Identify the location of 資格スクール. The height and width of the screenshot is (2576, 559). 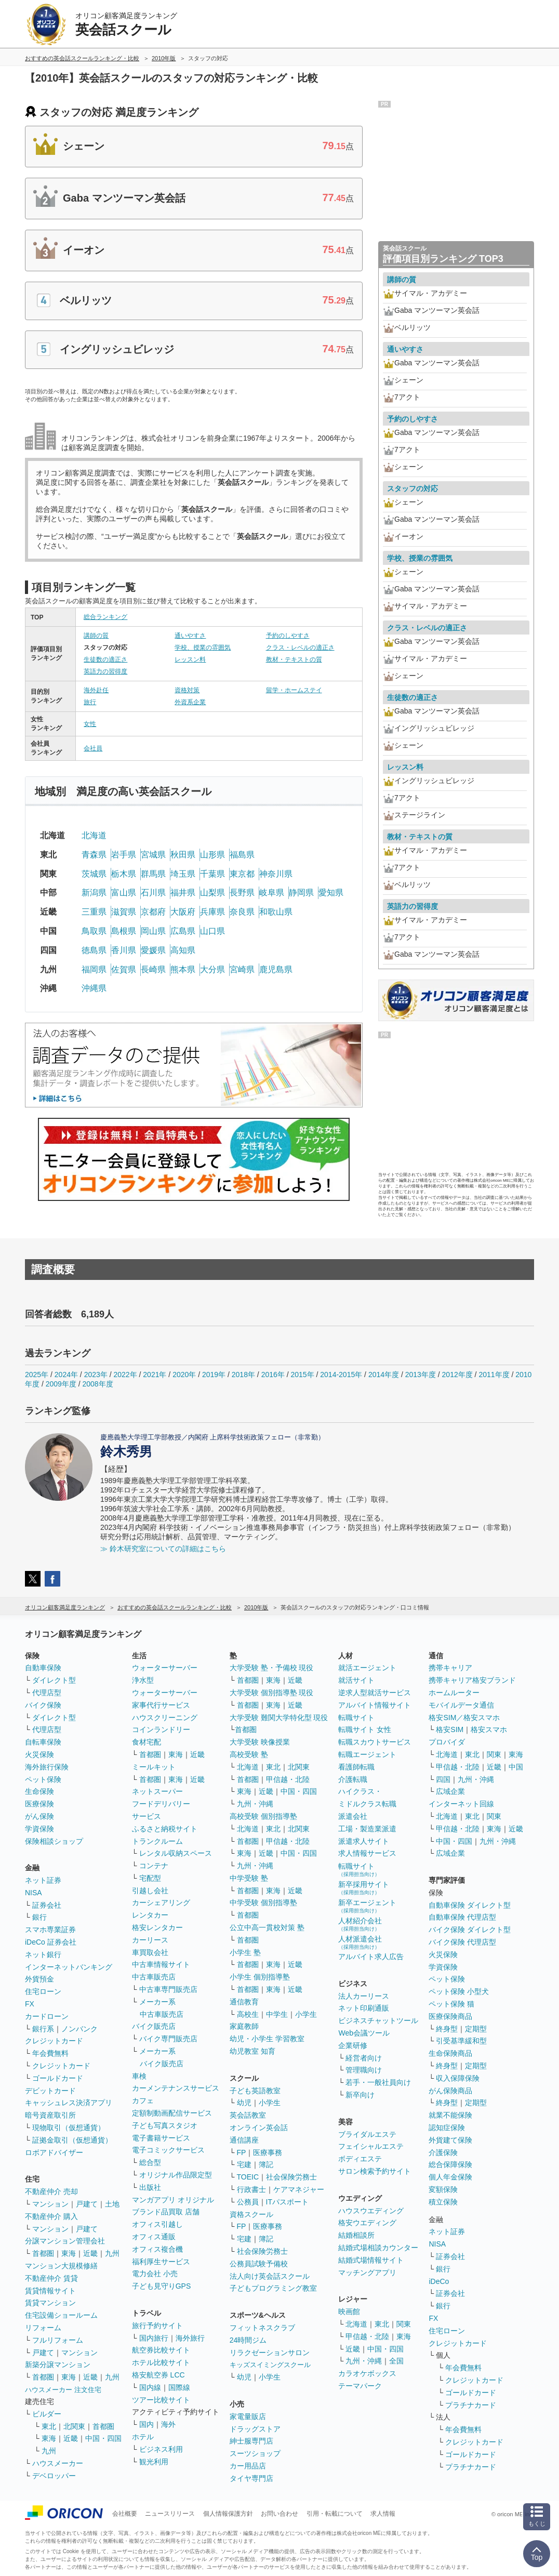
(251, 2214).